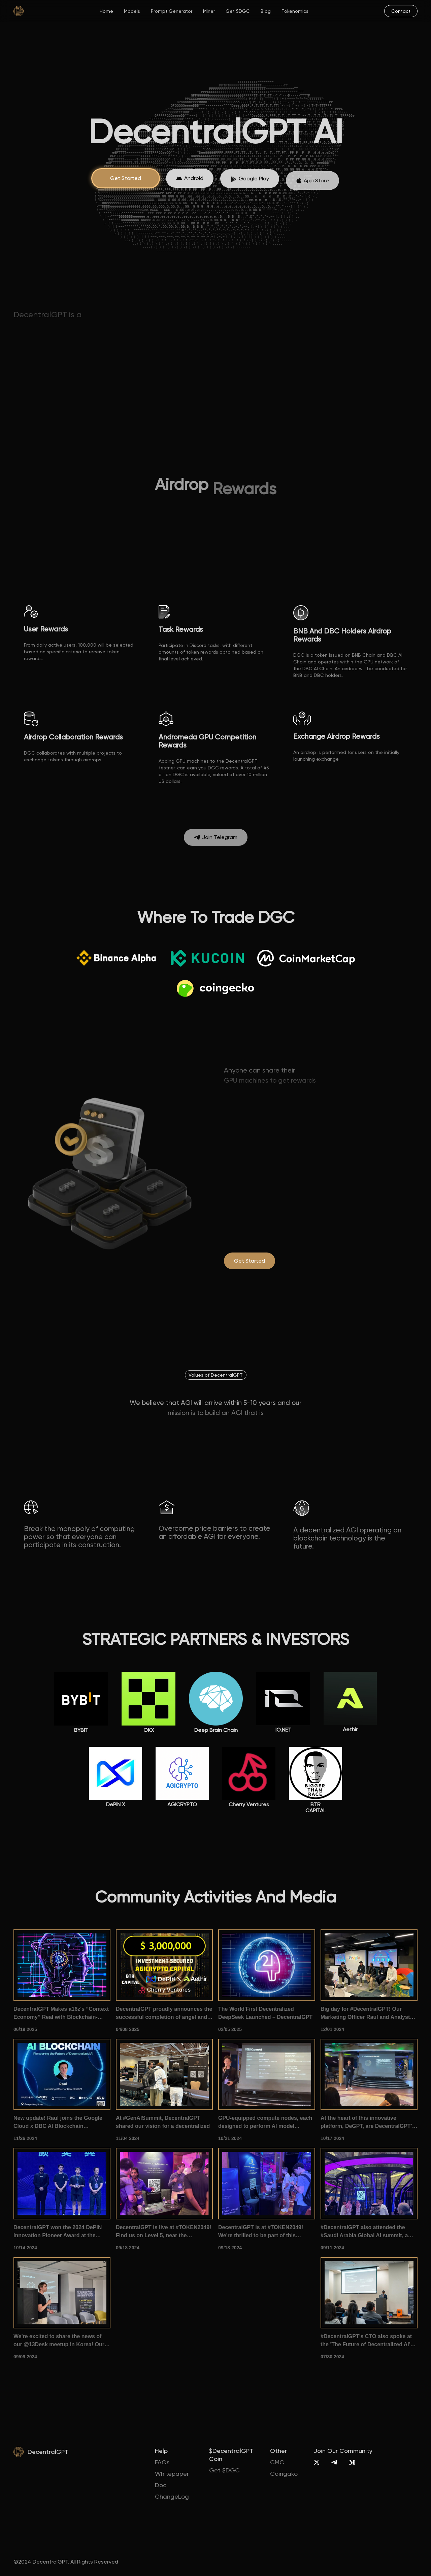  Describe the element at coordinates (401, 11) in the screenshot. I see `[mail]` at that location.